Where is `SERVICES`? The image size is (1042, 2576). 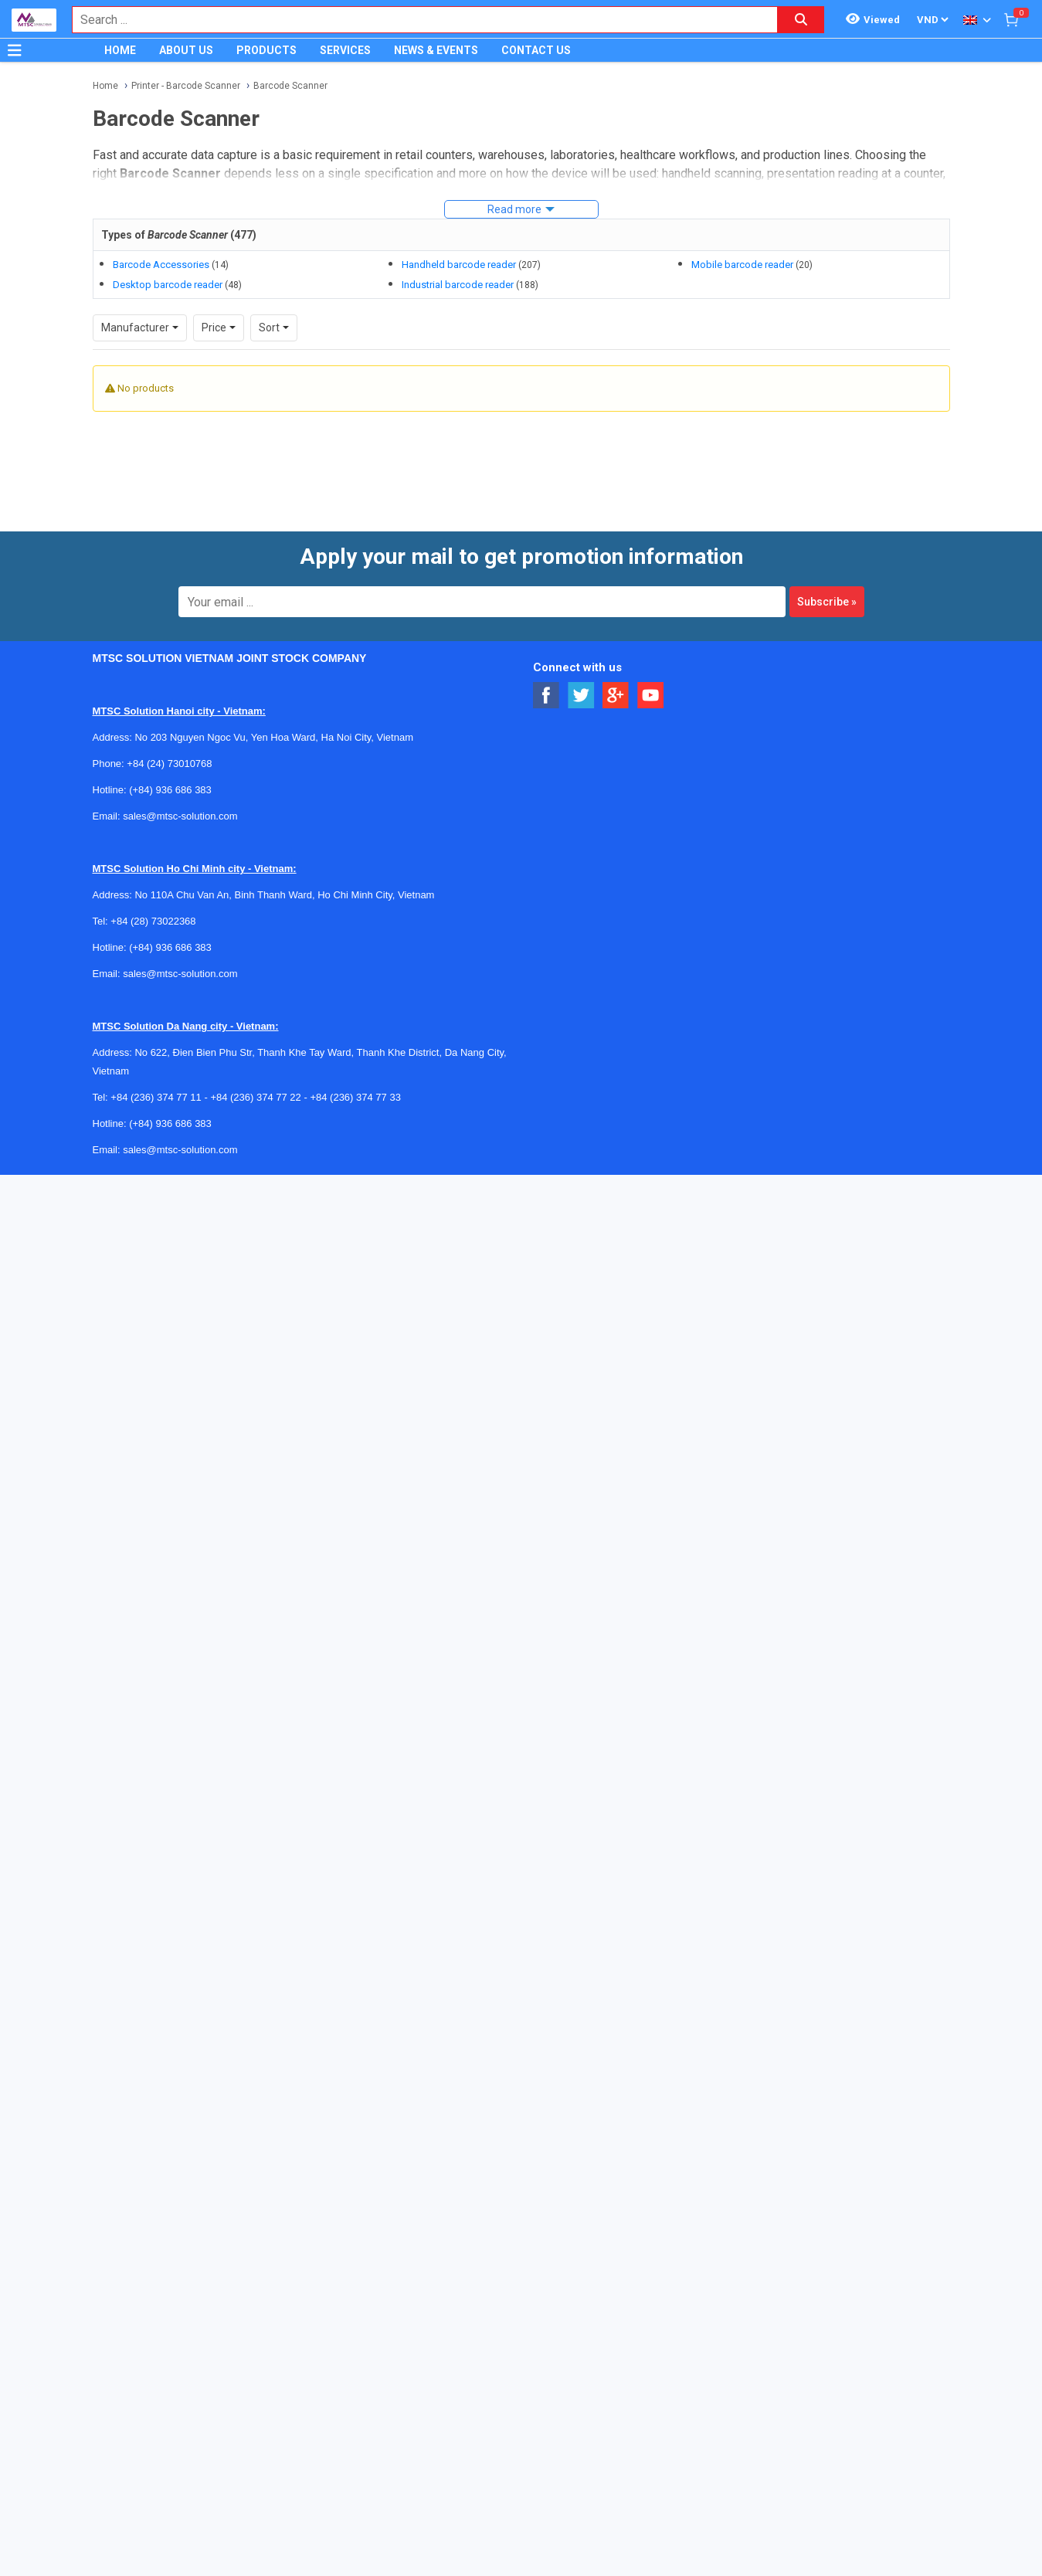
SERVICES is located at coordinates (345, 50).